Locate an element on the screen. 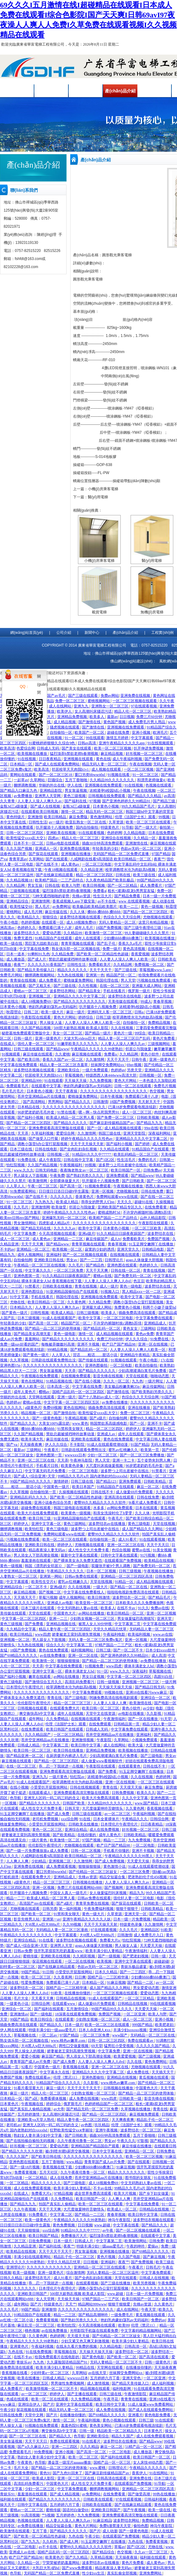 This screenshot has height=2576, width=177. 91视频在线免费观看 is located at coordinates (42, 2425).